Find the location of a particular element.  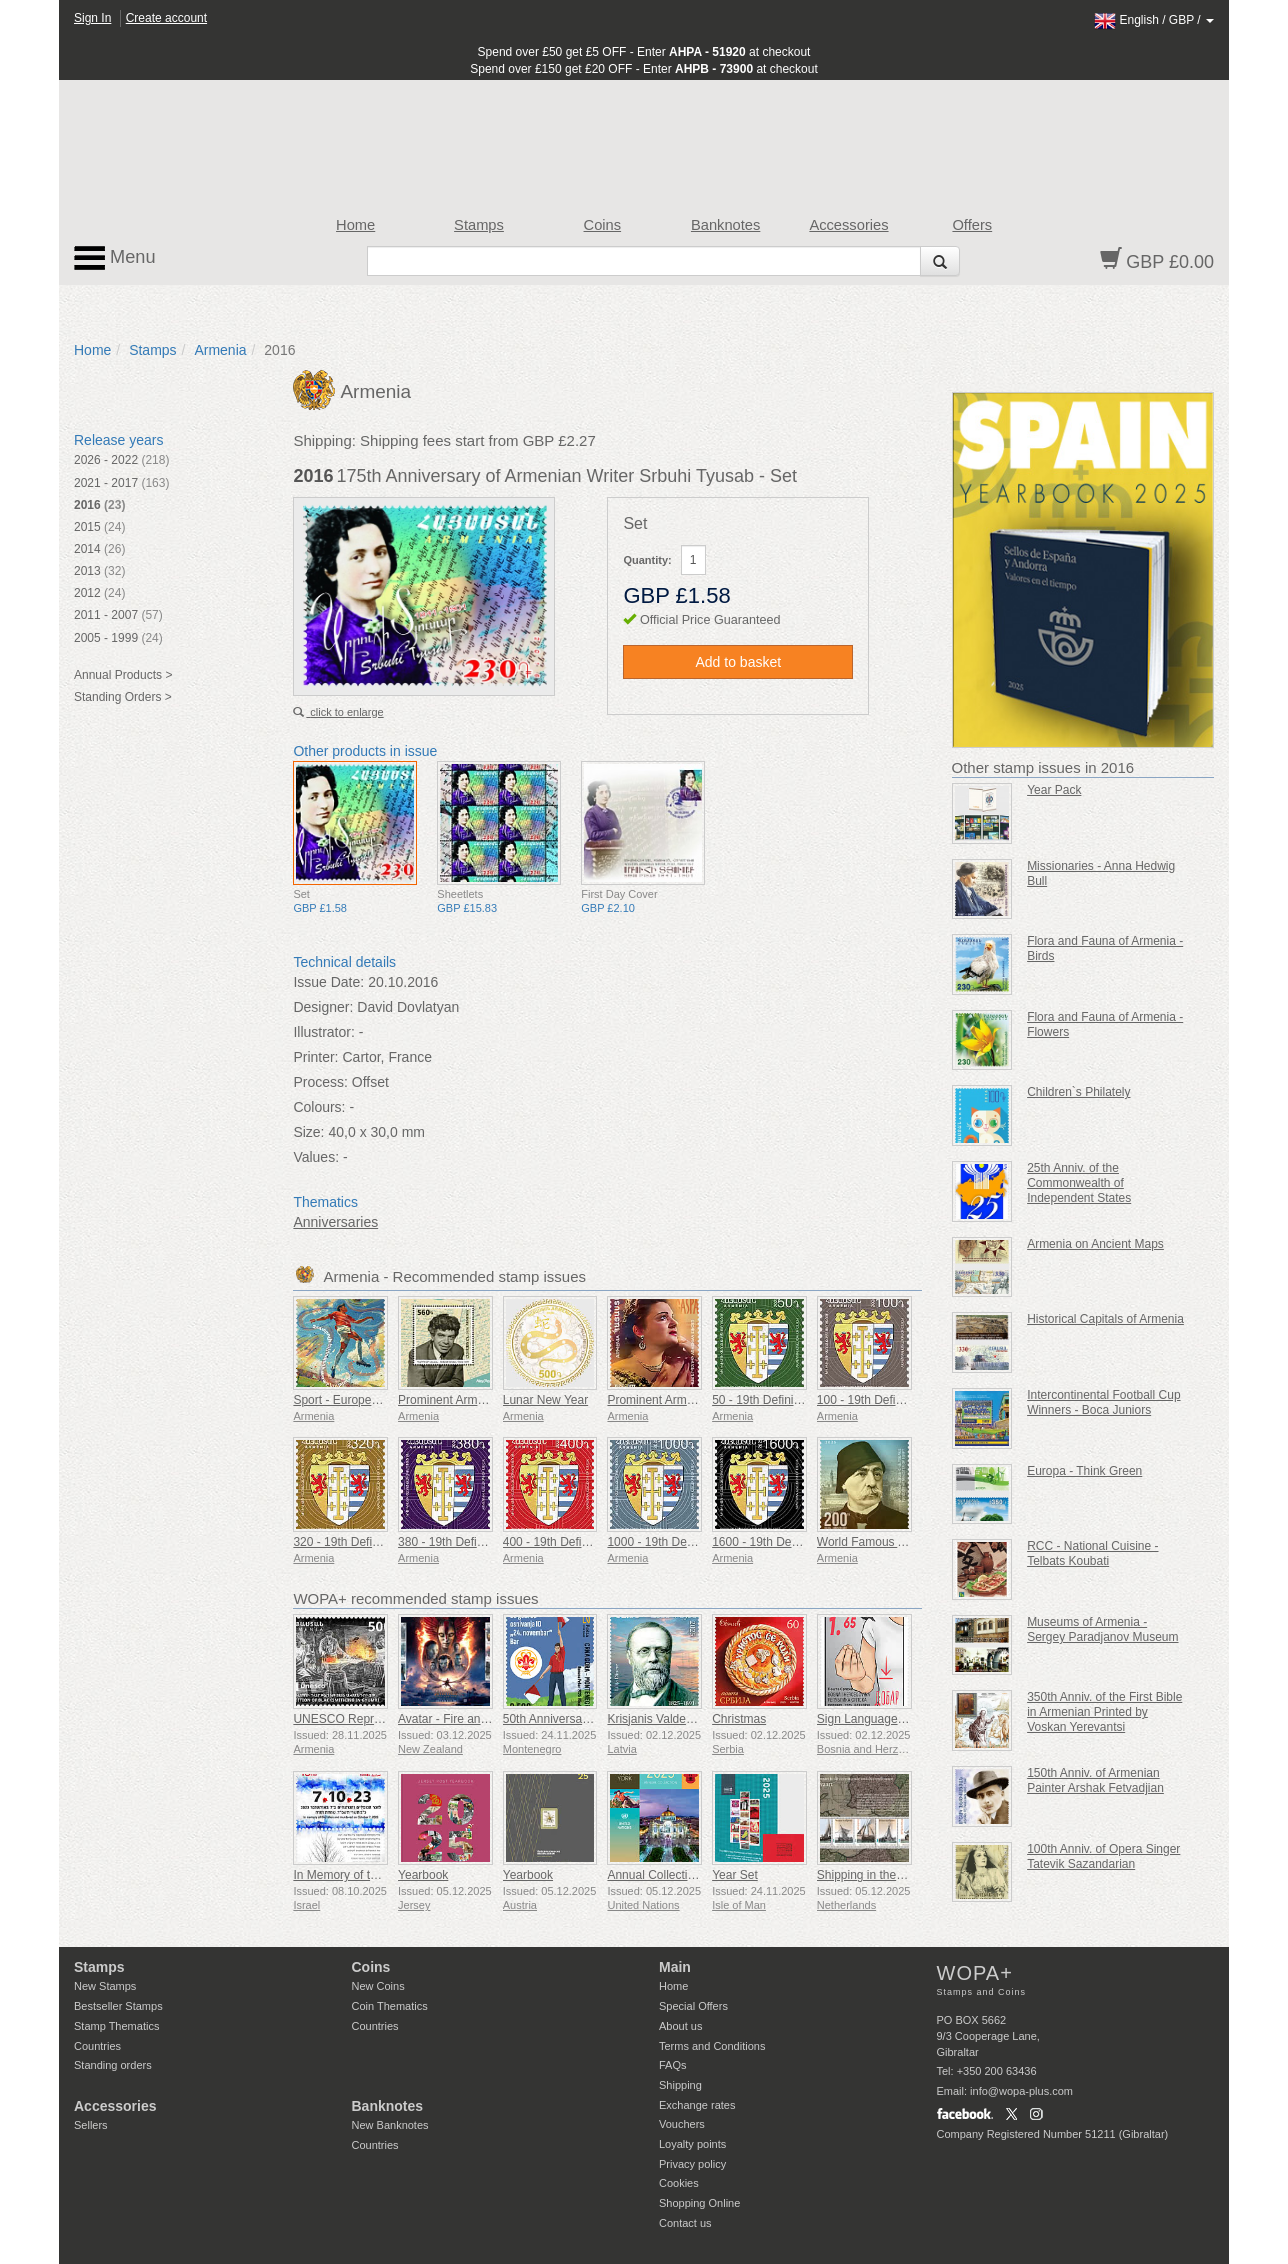

RCC - National Cuisine - Telbats Koubati is located at coordinates (1092, 1553).